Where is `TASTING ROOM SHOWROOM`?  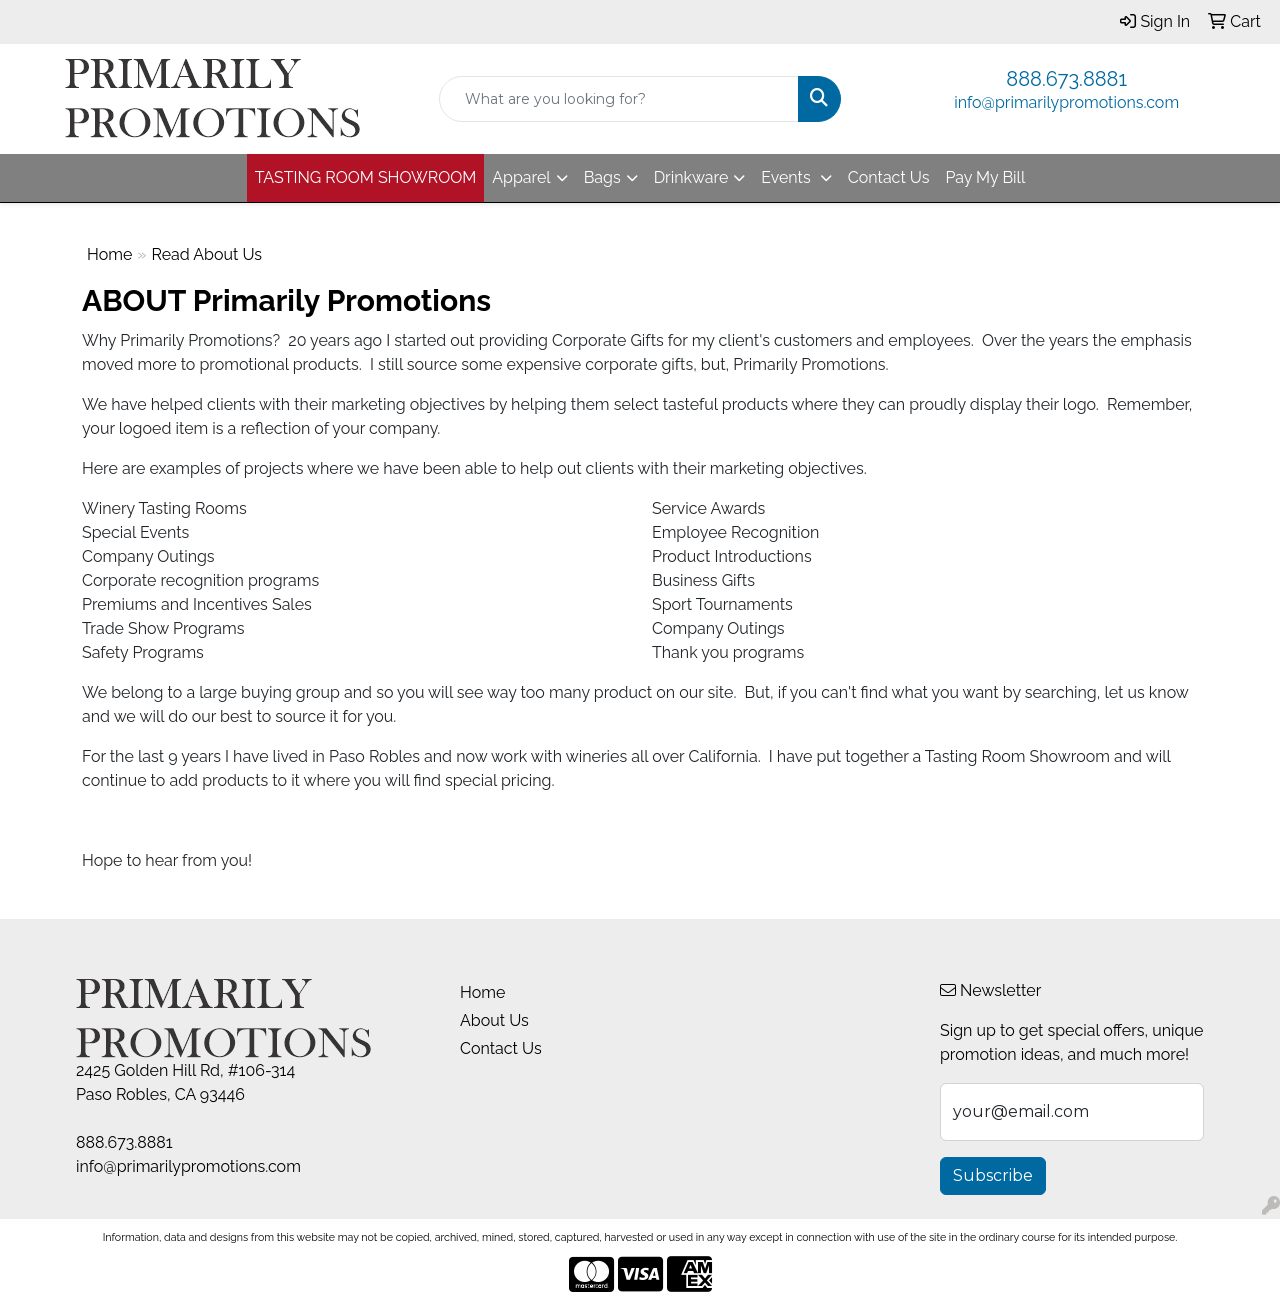
TASTING ROOM SHOWROOM is located at coordinates (366, 177).